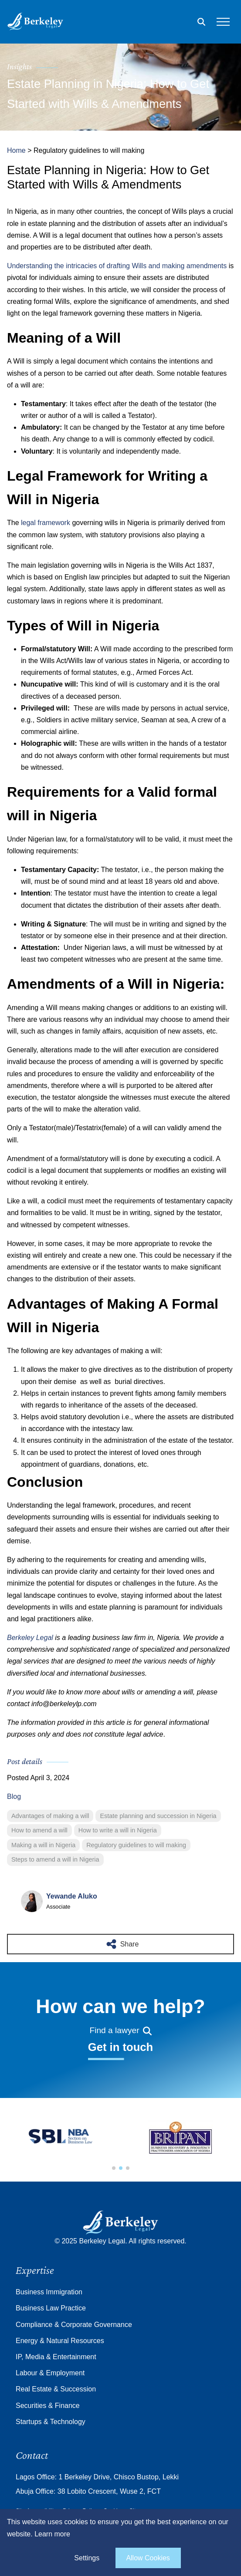  Describe the element at coordinates (113, 2168) in the screenshot. I see `[button]` at that location.